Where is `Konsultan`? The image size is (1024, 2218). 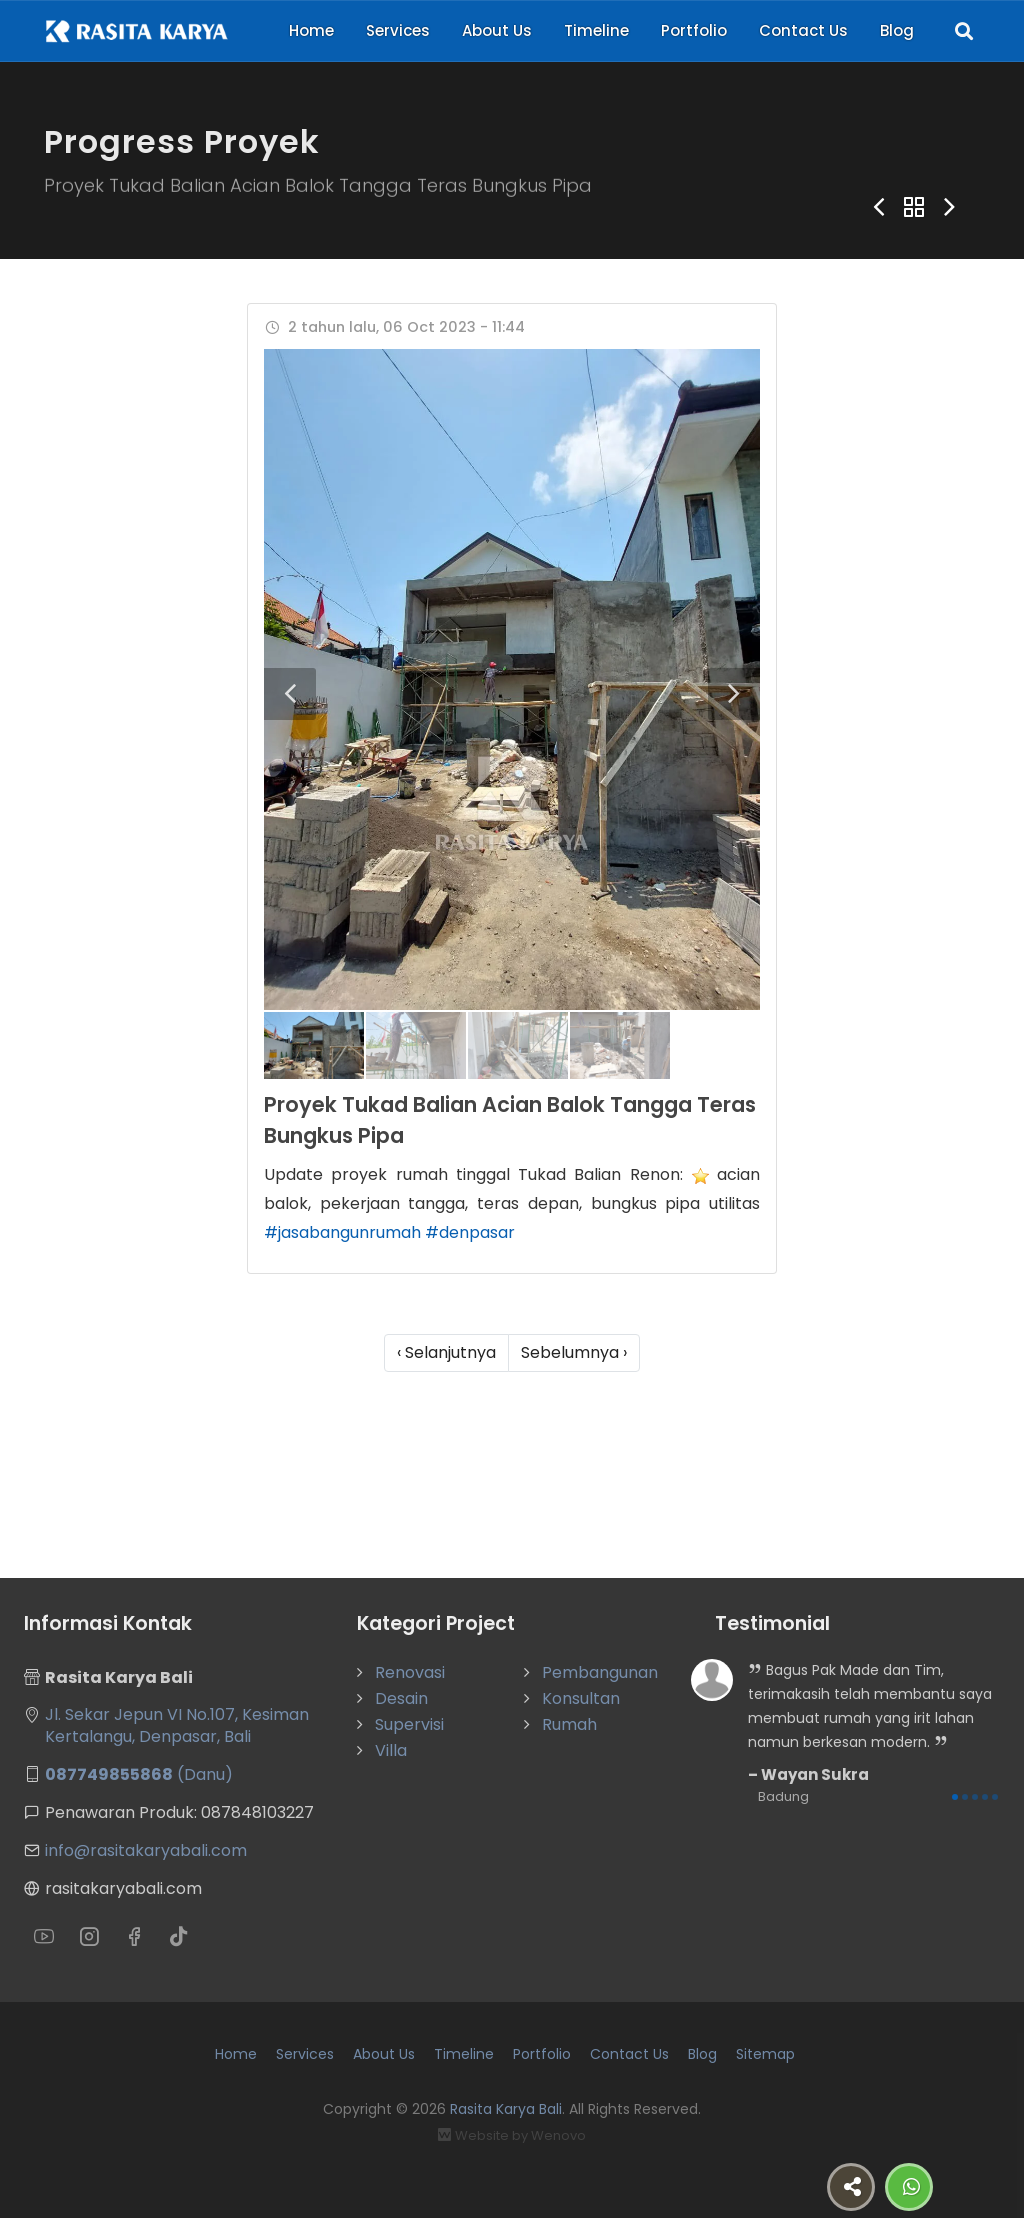 Konsultan is located at coordinates (581, 1698).